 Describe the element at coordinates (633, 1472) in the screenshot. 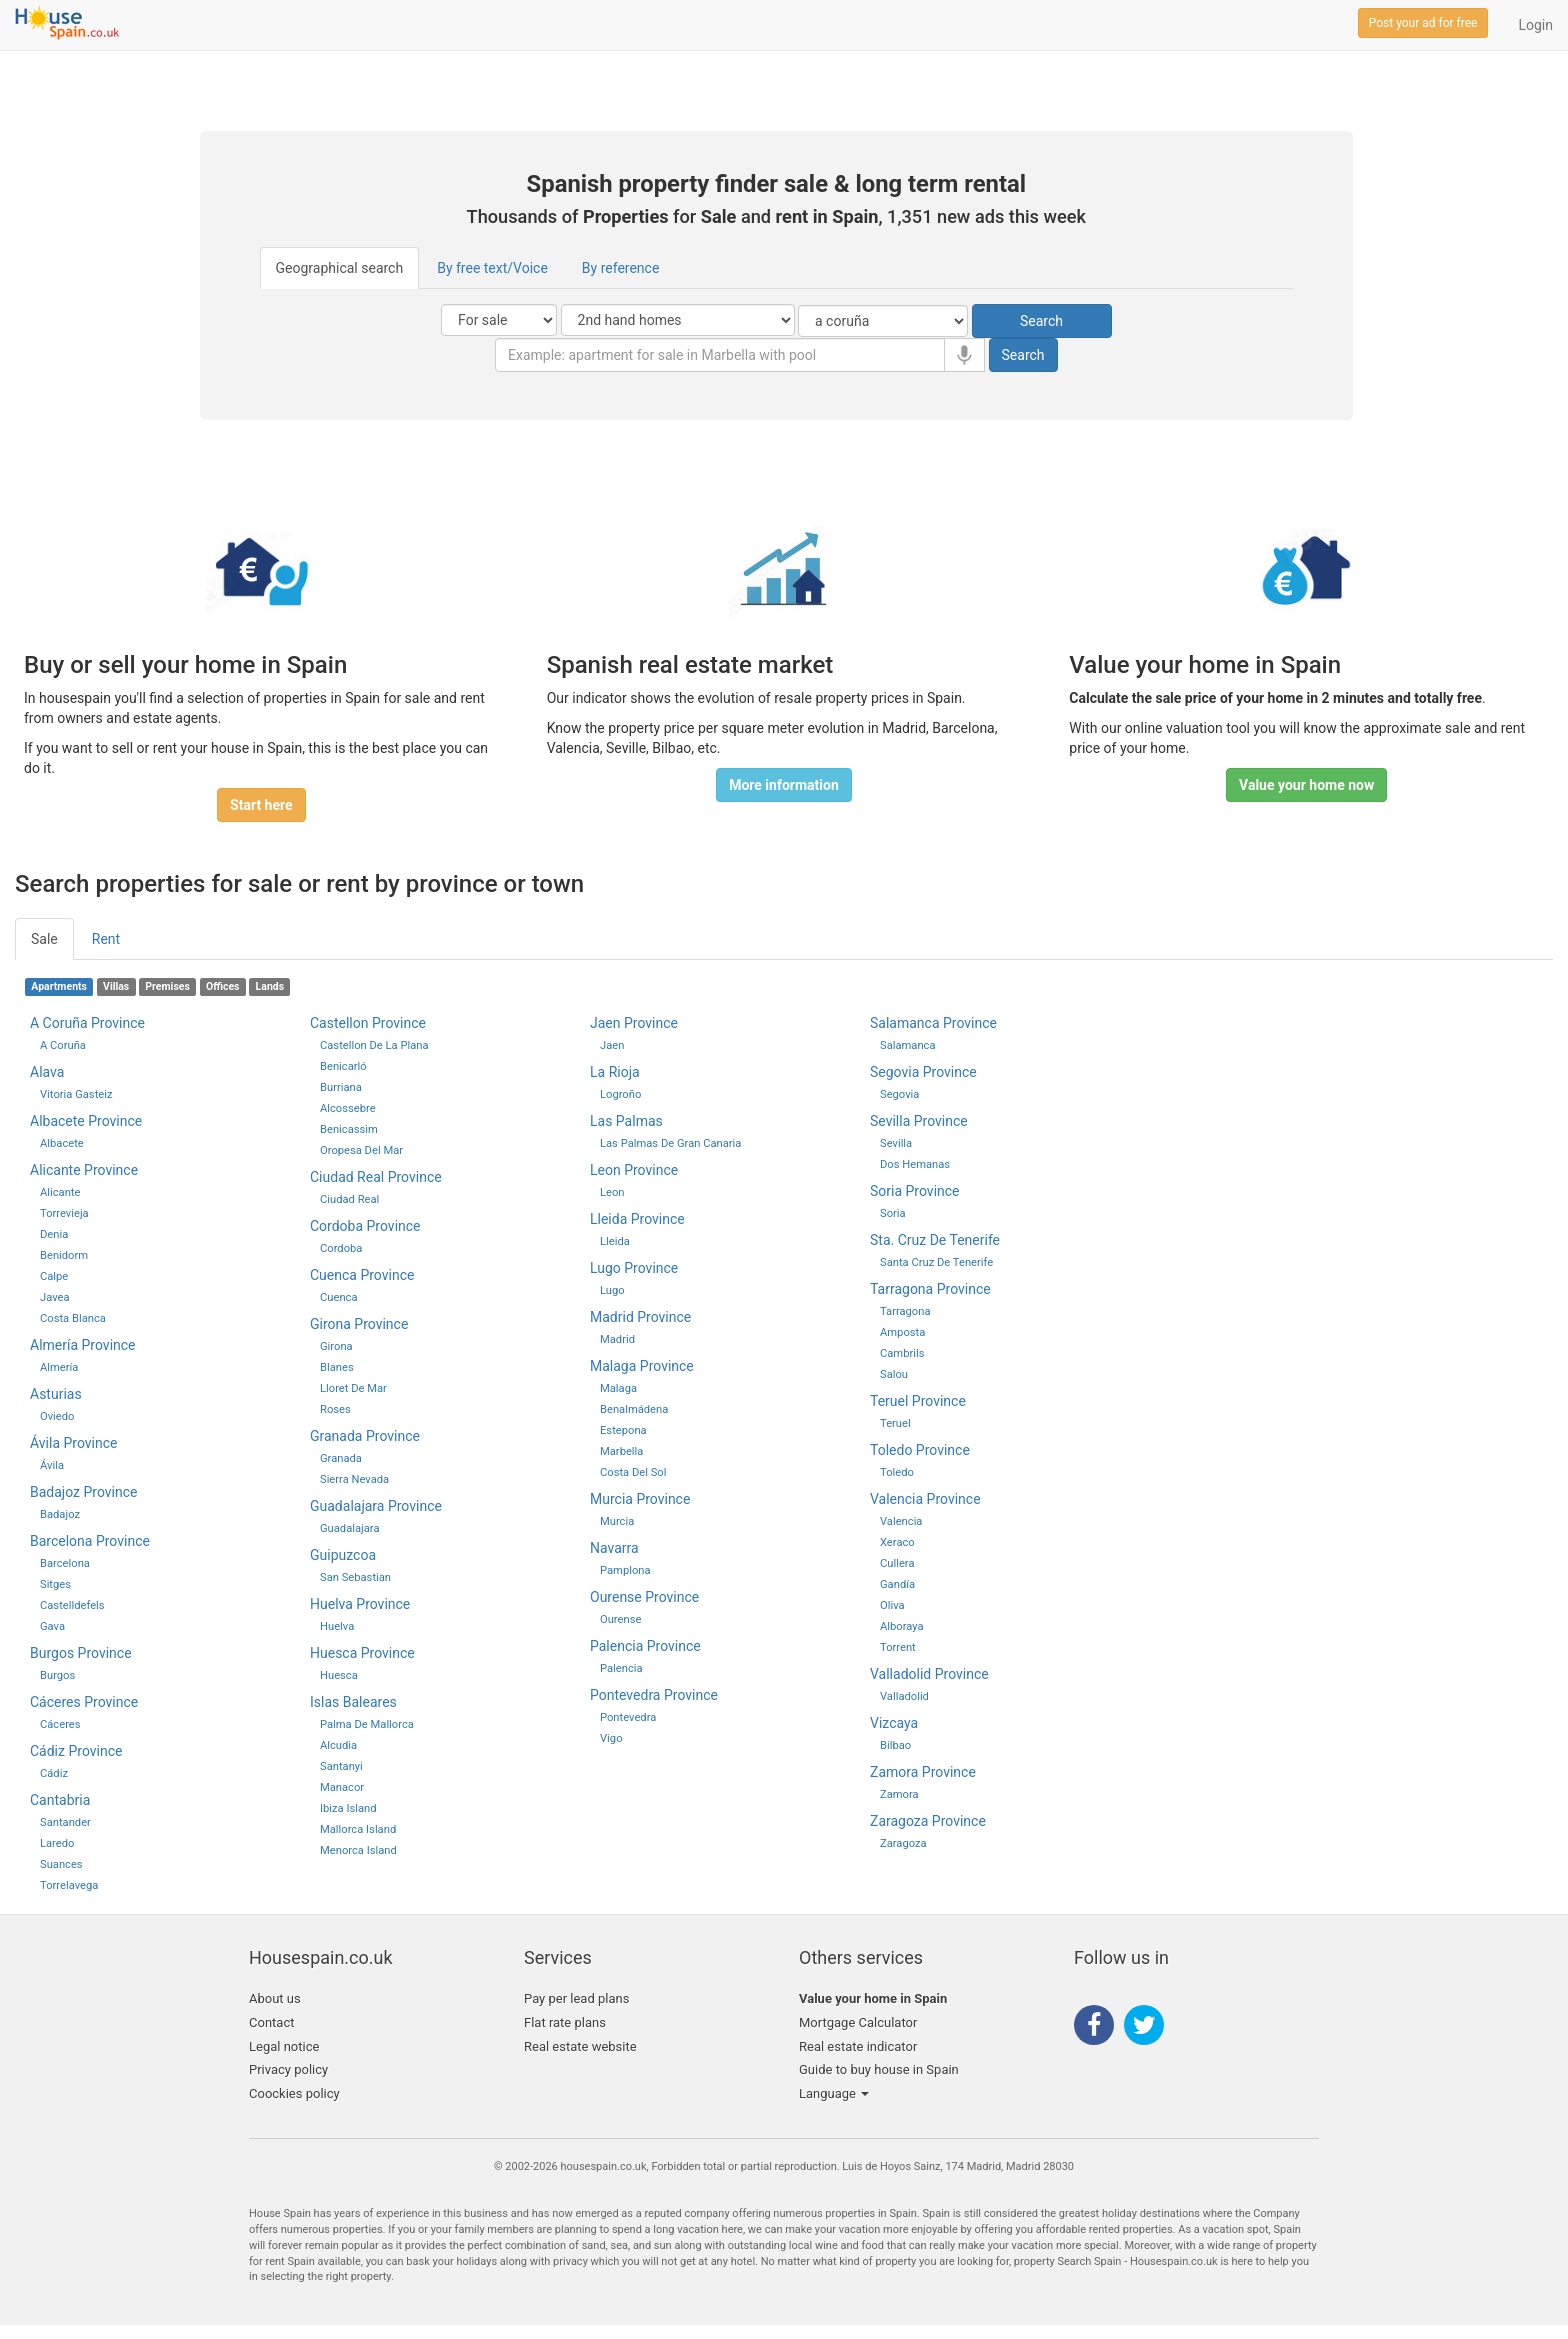

I see `Costa del Sol` at that location.